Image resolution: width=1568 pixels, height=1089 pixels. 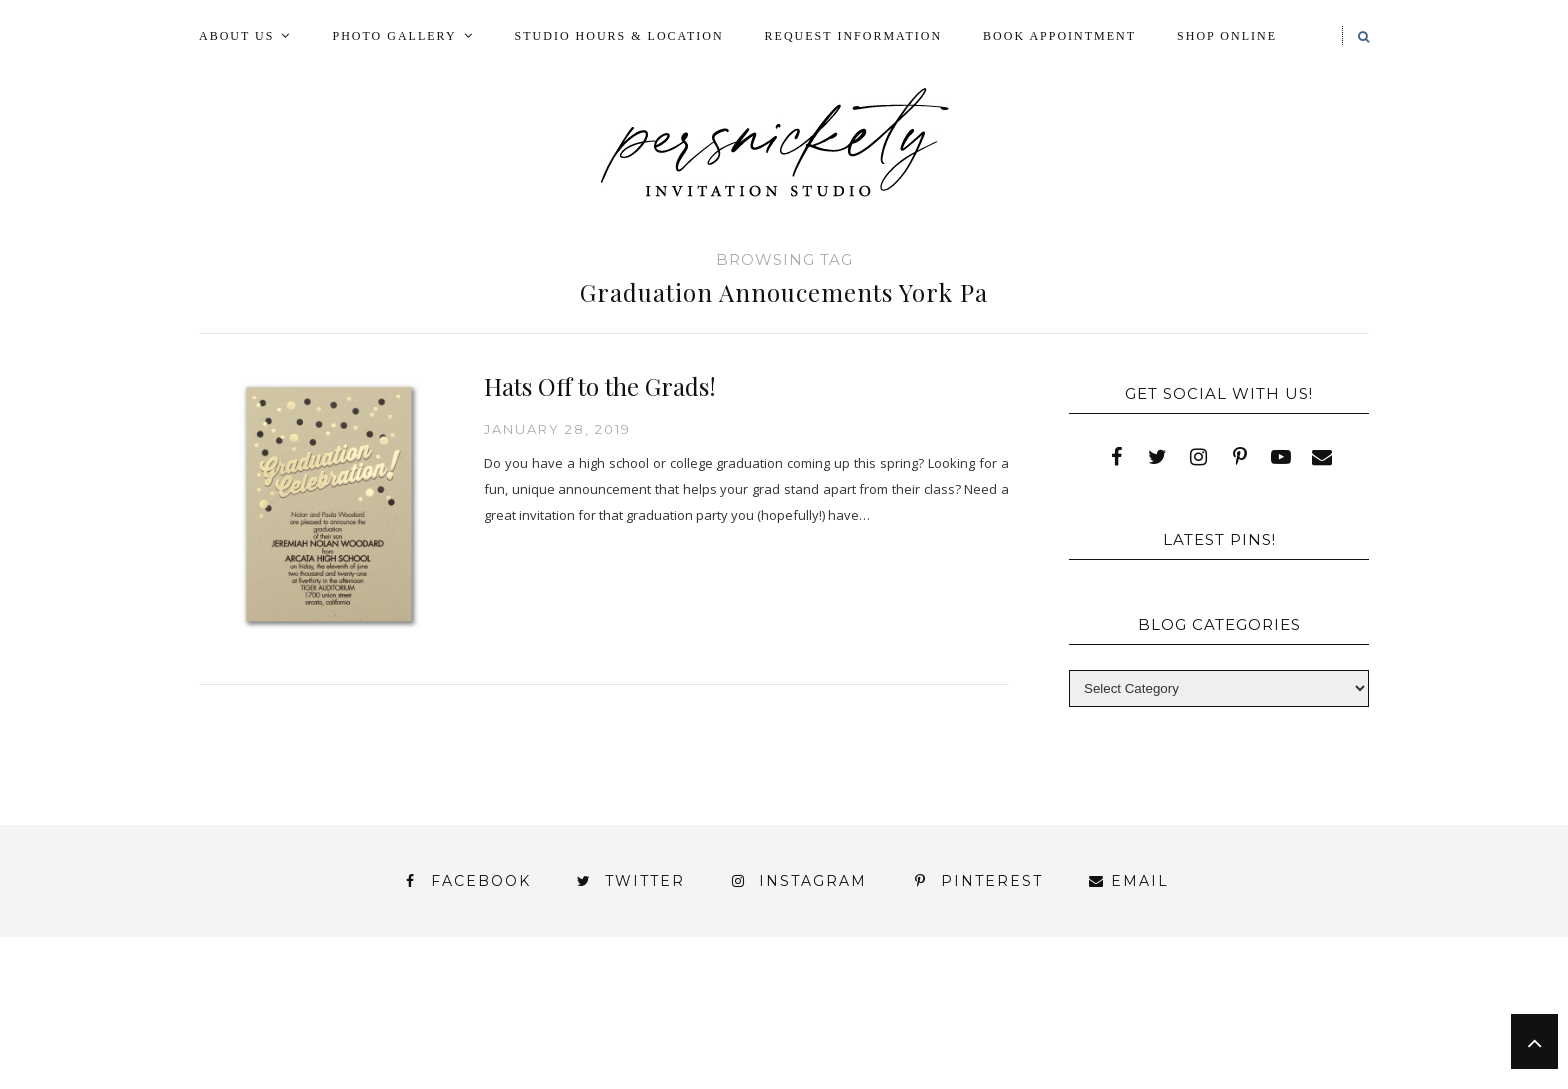 What do you see at coordinates (733, 1046) in the screenshot?
I see `York | Harrisburg | Lancaster | Philadelphia | Baltimore | Hershey | Hanover | Gettysburg` at bounding box center [733, 1046].